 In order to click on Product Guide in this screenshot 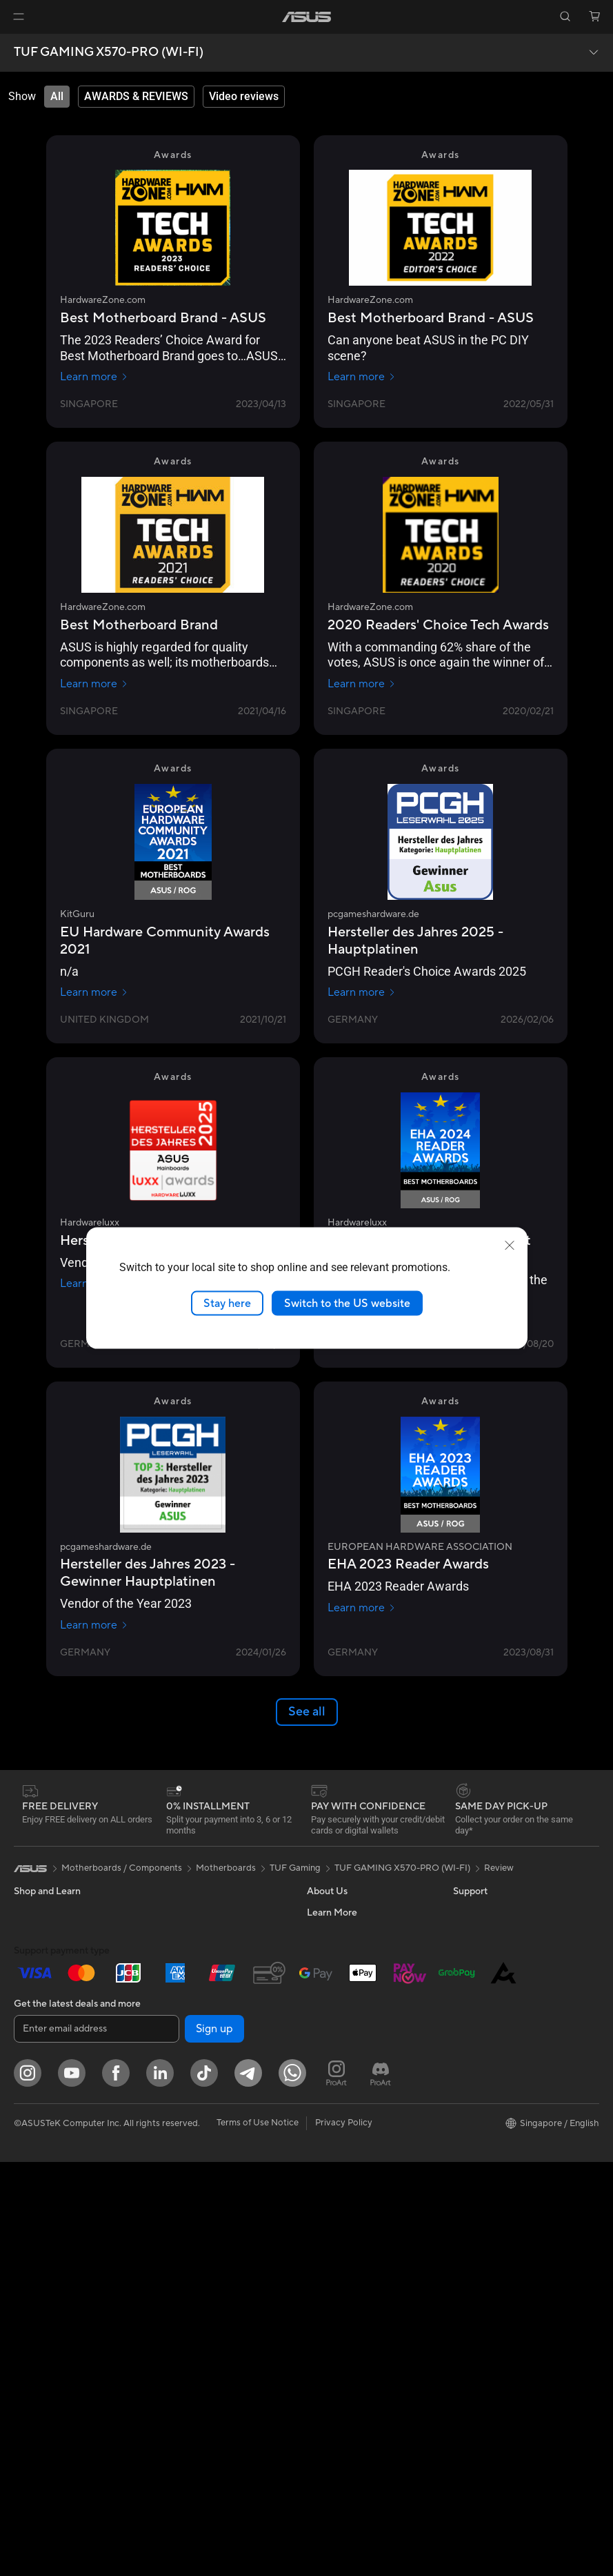, I will do `click(482, 2057)`.